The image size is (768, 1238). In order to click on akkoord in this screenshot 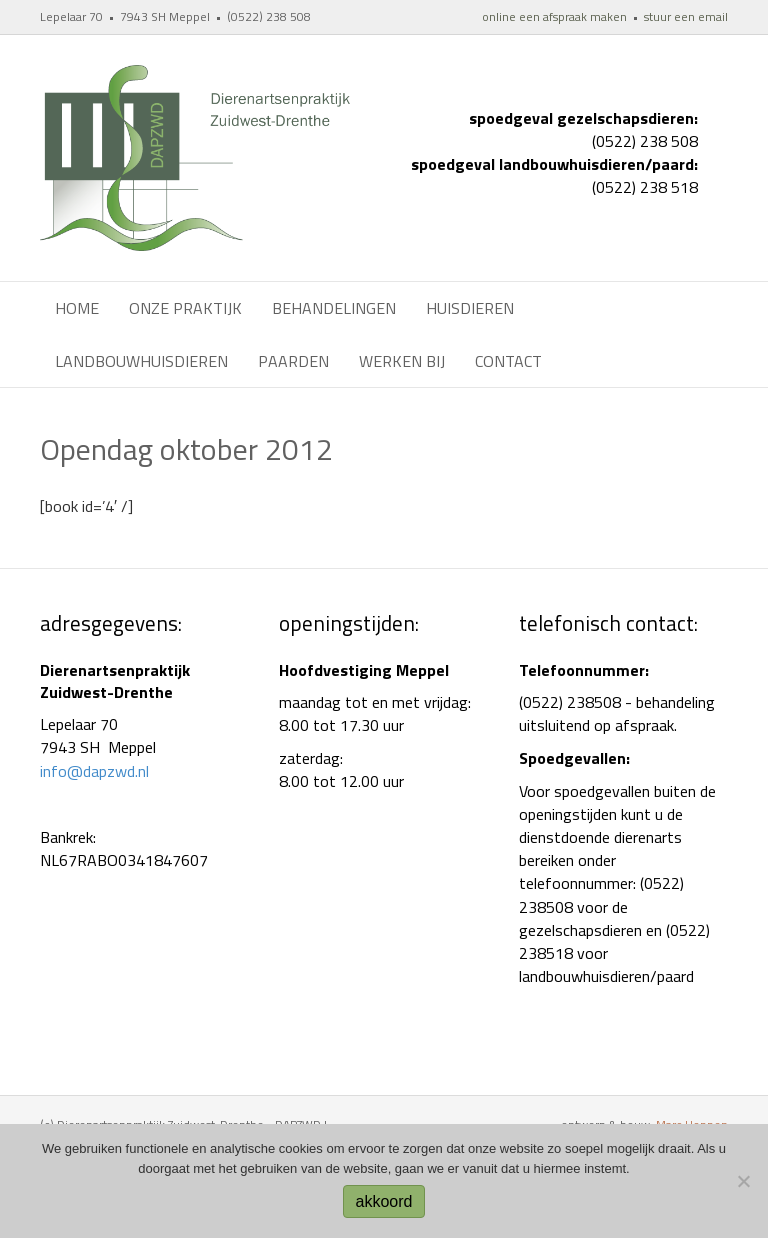, I will do `click(384, 1201)`.